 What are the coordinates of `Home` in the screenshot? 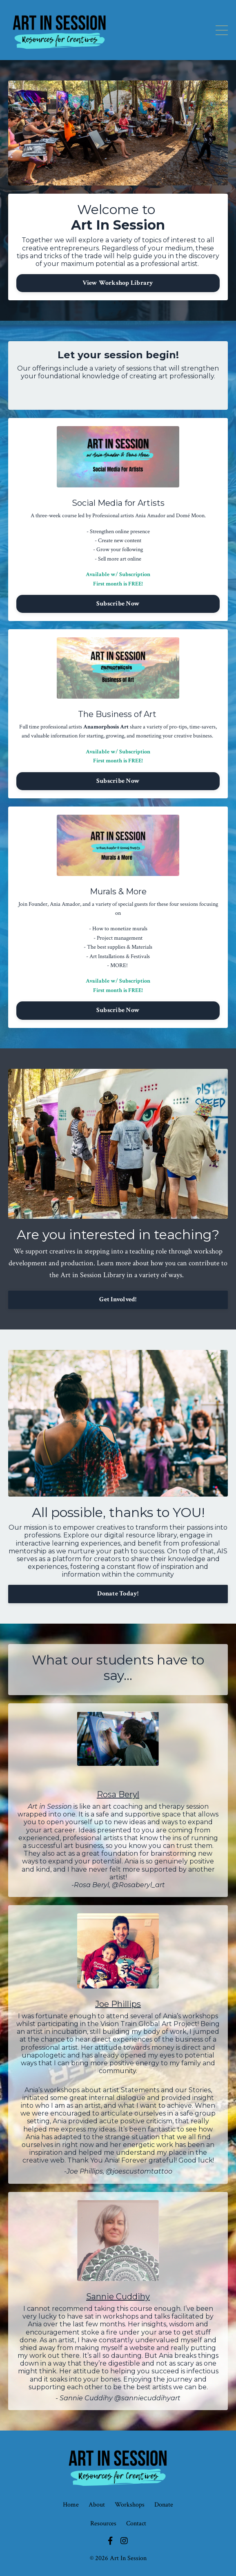 It's located at (71, 2504).